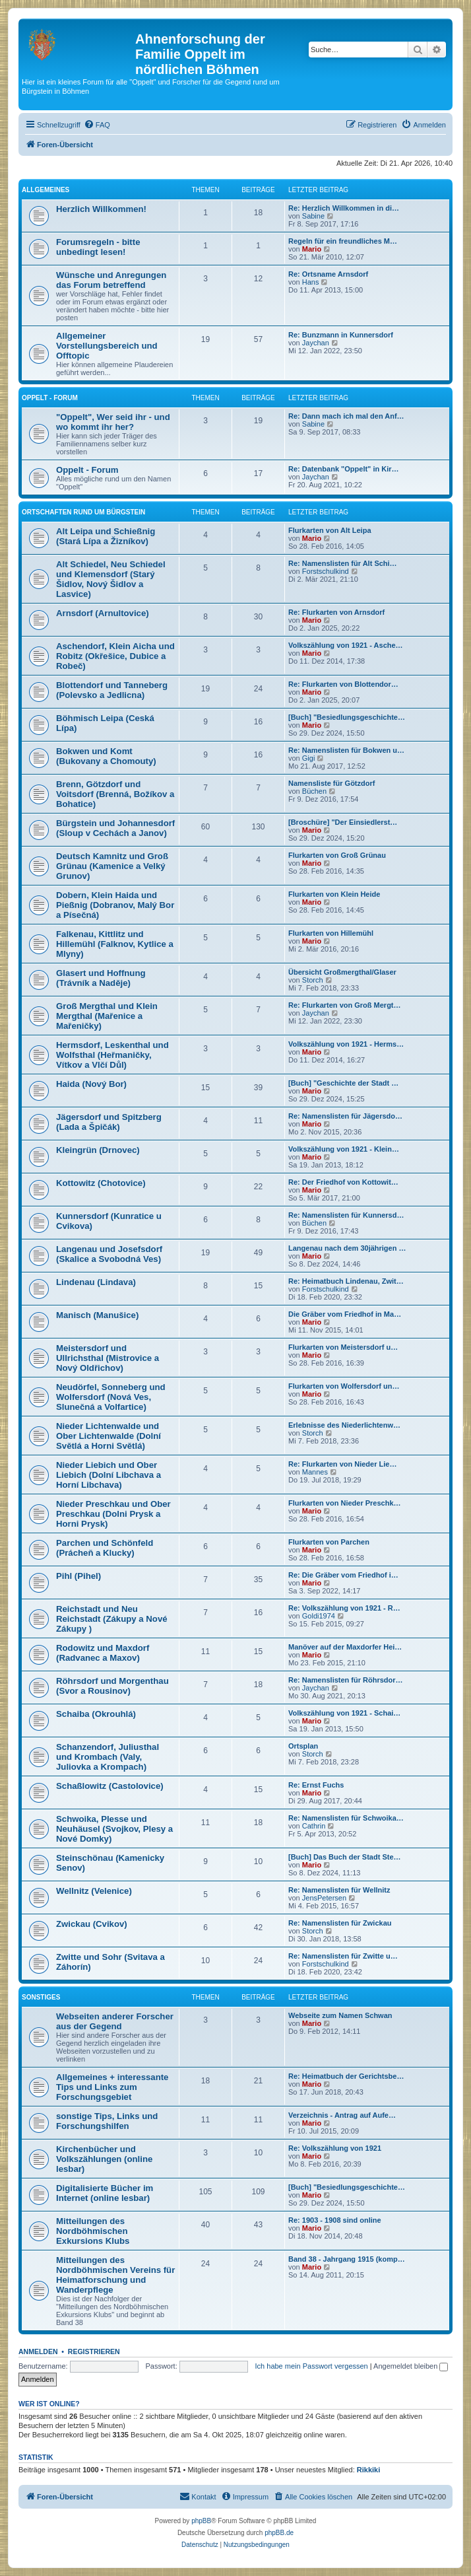  I want to click on Flurkarten von Meistersdorf u…, so click(343, 1347).